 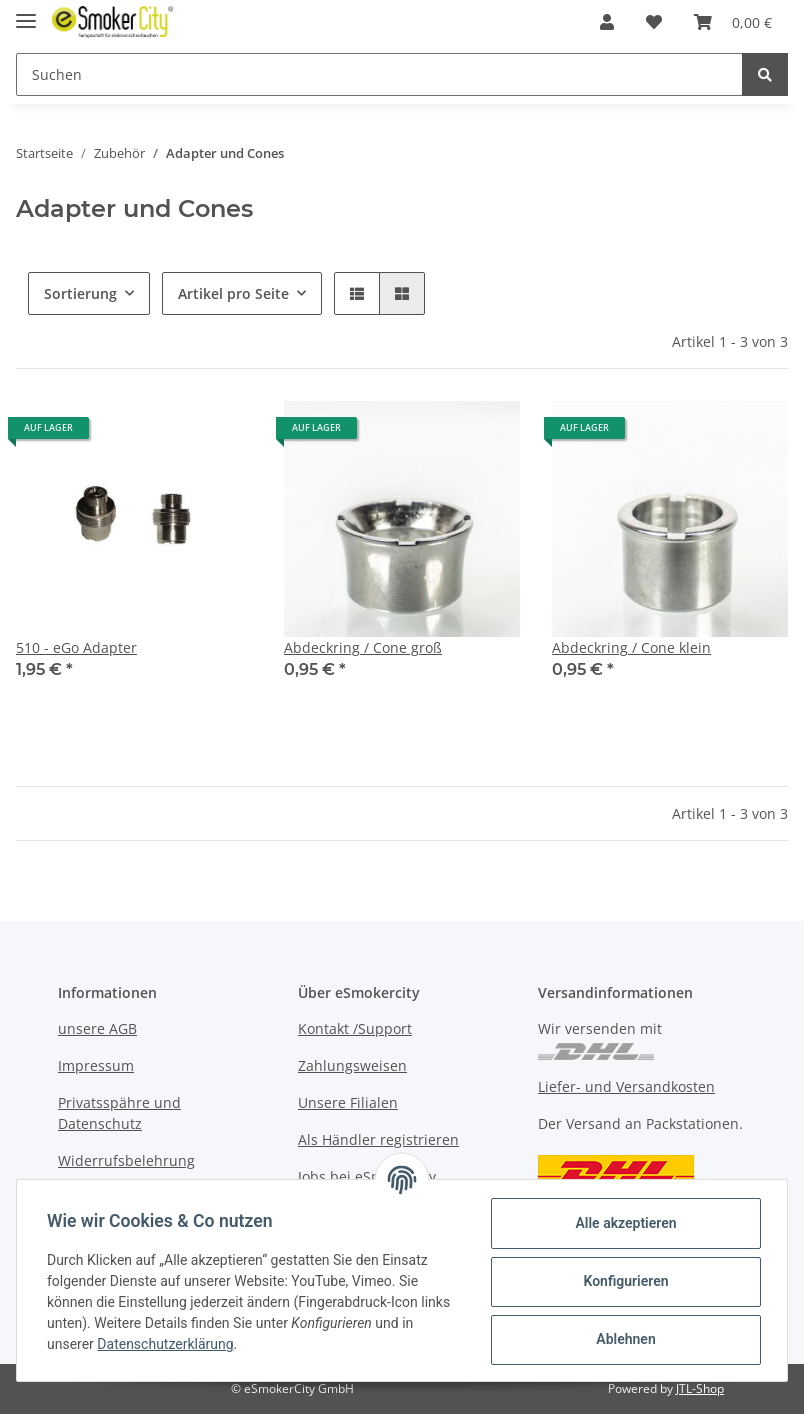 I want to click on Jobs bei eSmokercity, so click(x=367, y=1176).